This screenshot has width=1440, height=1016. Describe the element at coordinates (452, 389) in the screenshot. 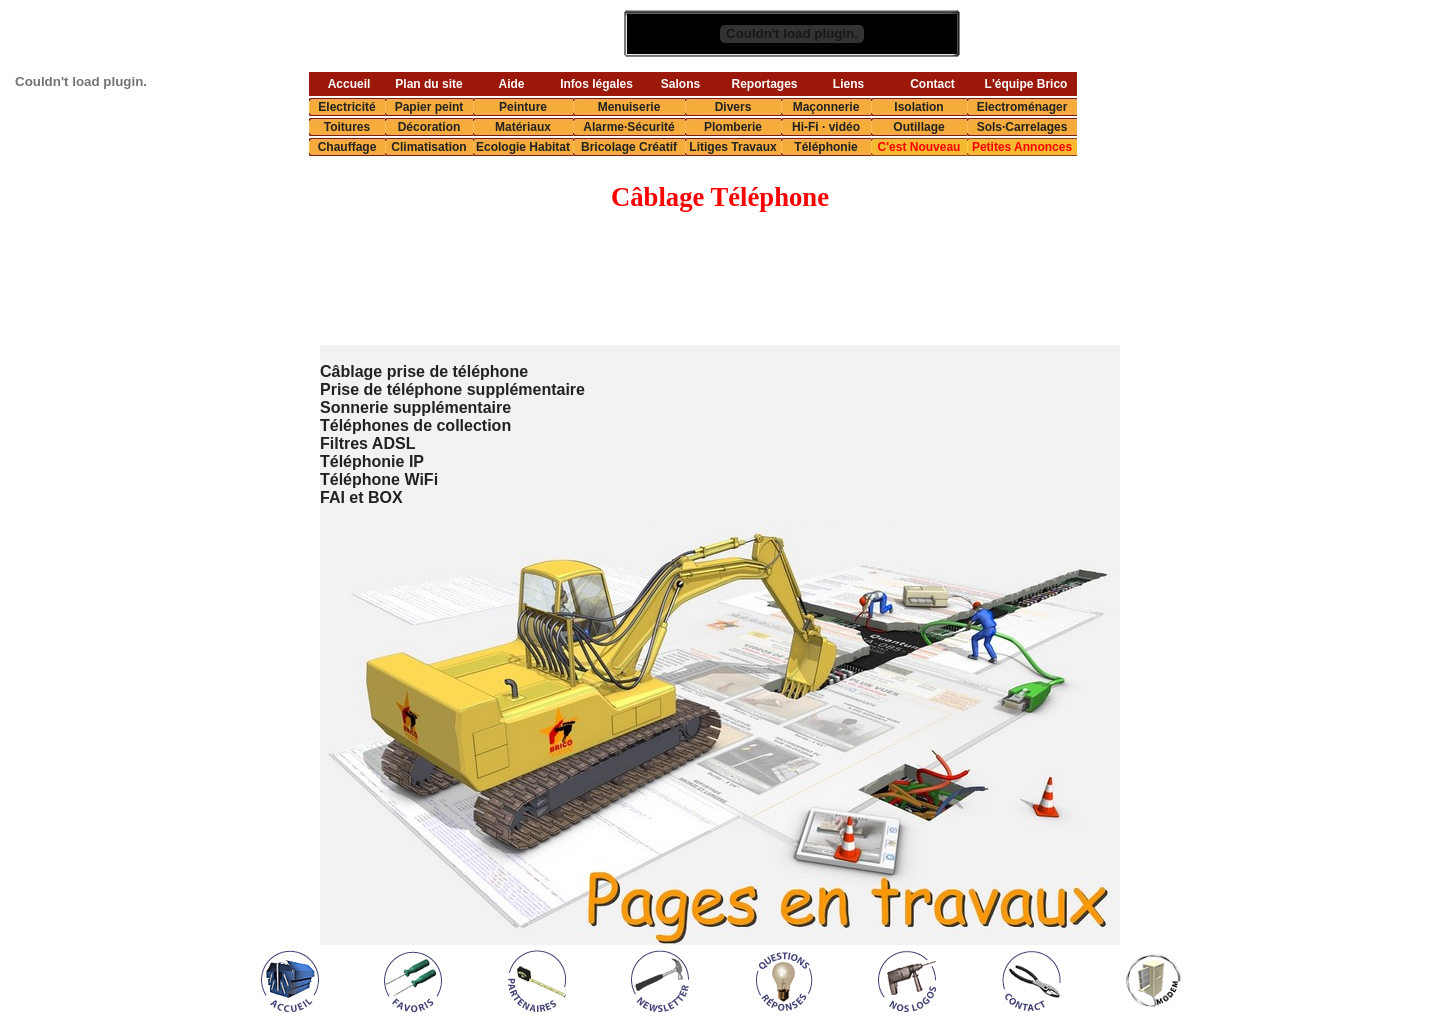

I see `Prise de téléphone supplémentaire` at that location.